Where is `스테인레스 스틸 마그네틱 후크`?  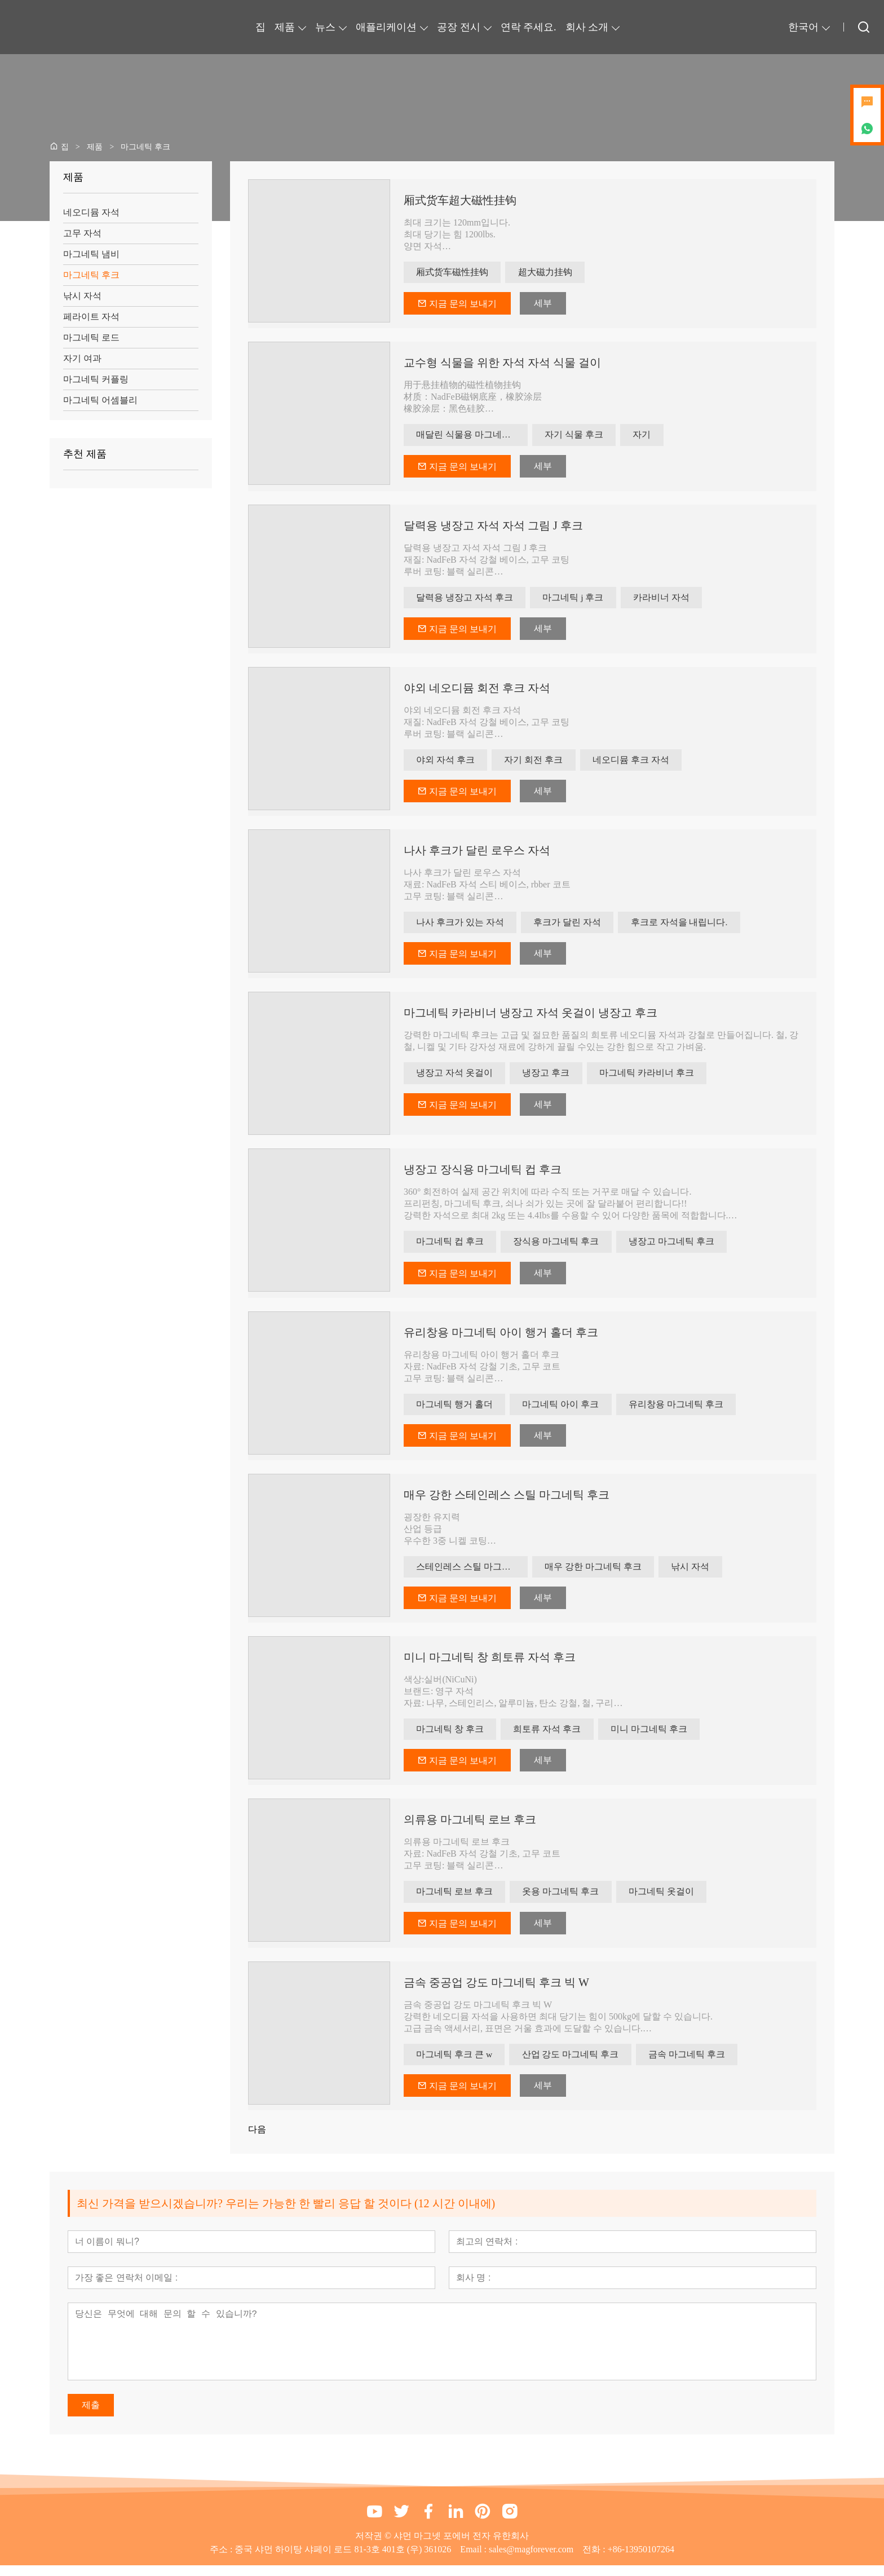
스테인레스 스틸 마그네틱 후크 is located at coordinates (472, 1574).